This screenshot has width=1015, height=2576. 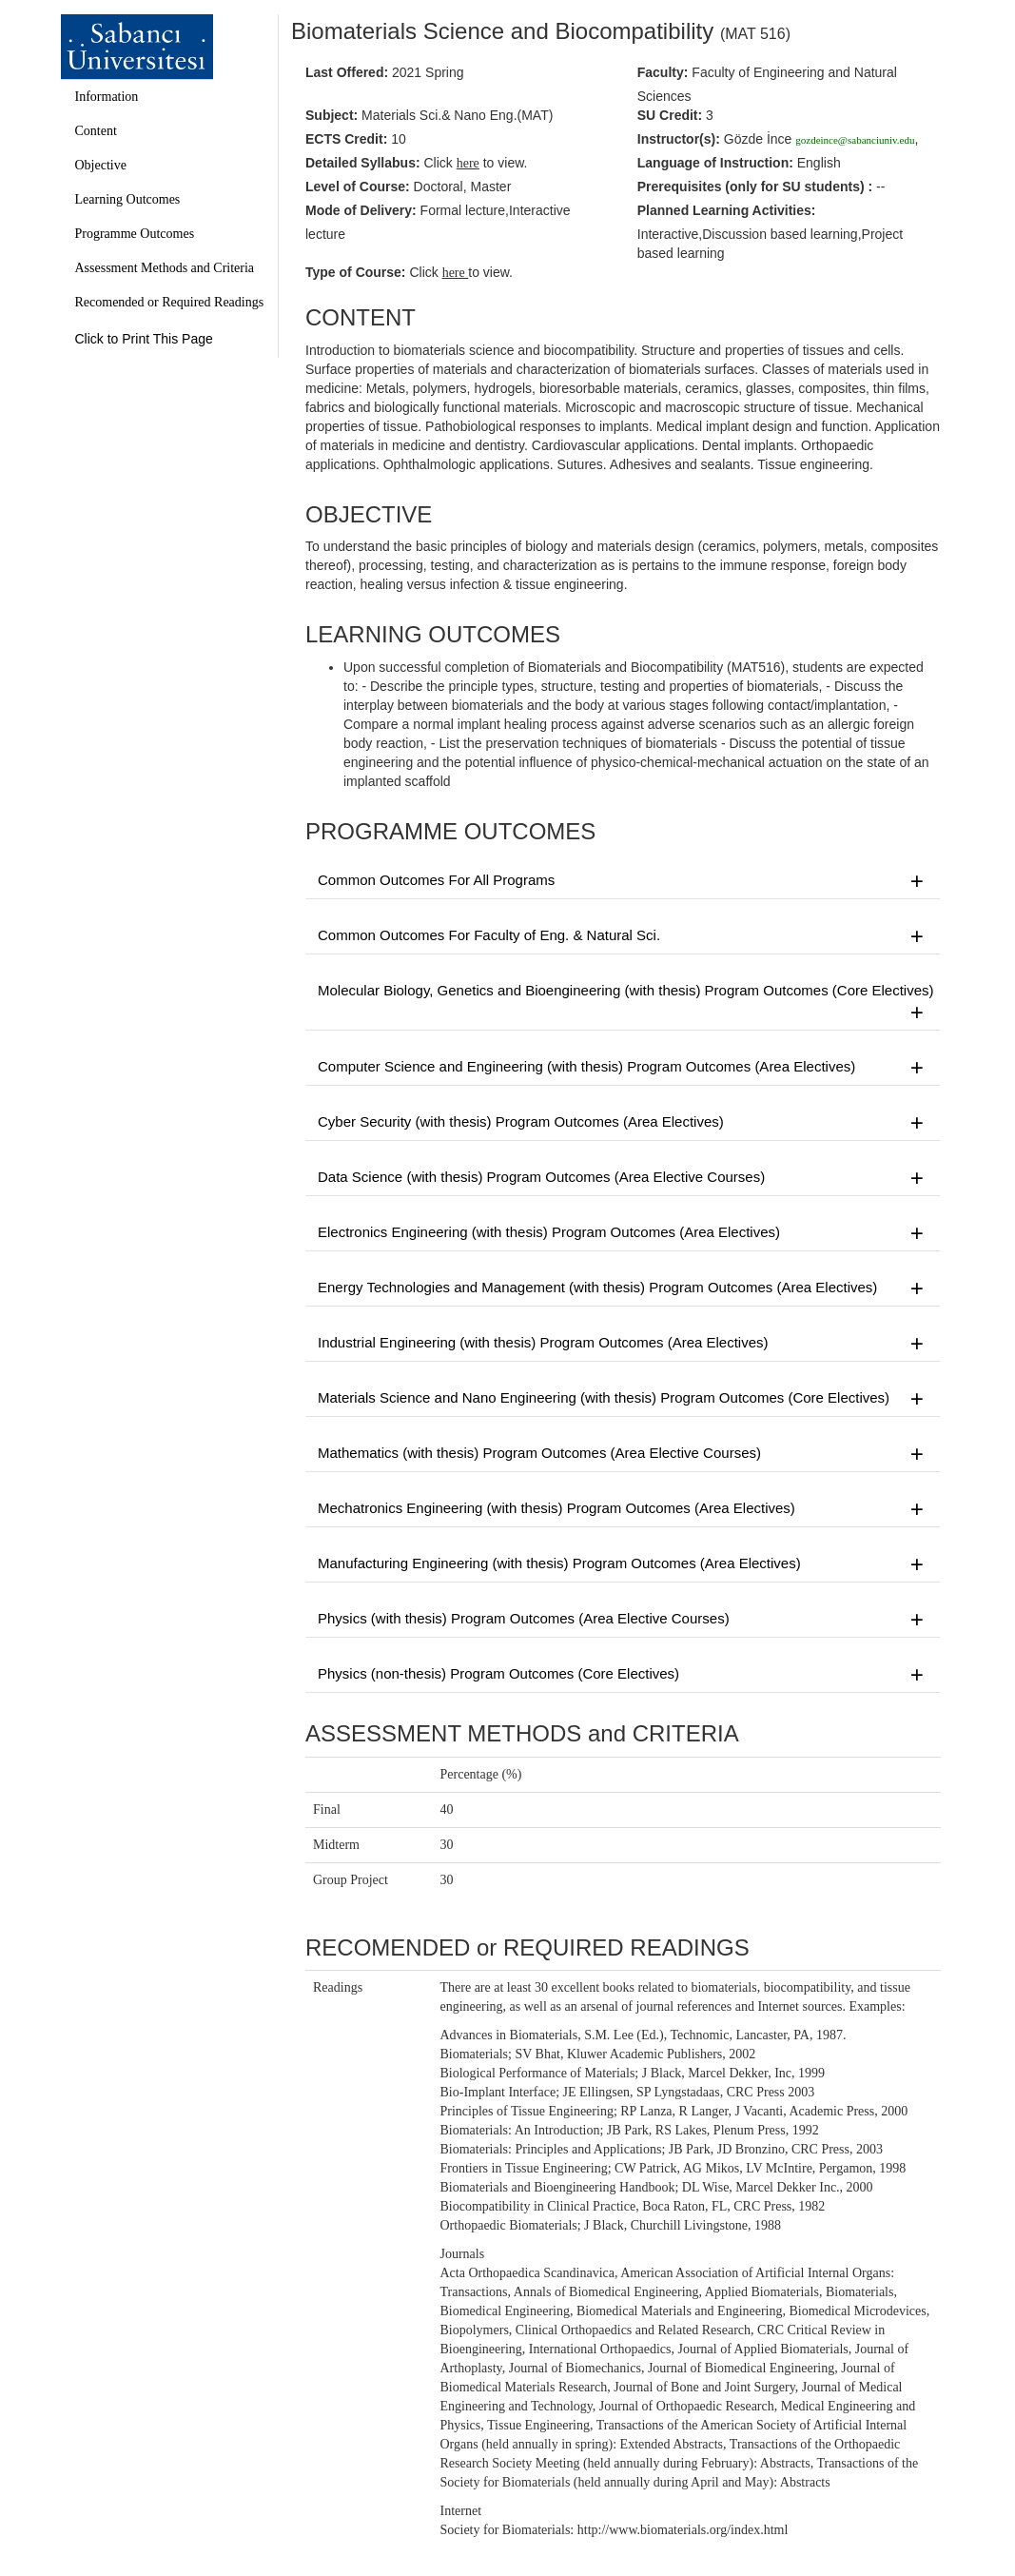 I want to click on Subject:, so click(x=331, y=115).